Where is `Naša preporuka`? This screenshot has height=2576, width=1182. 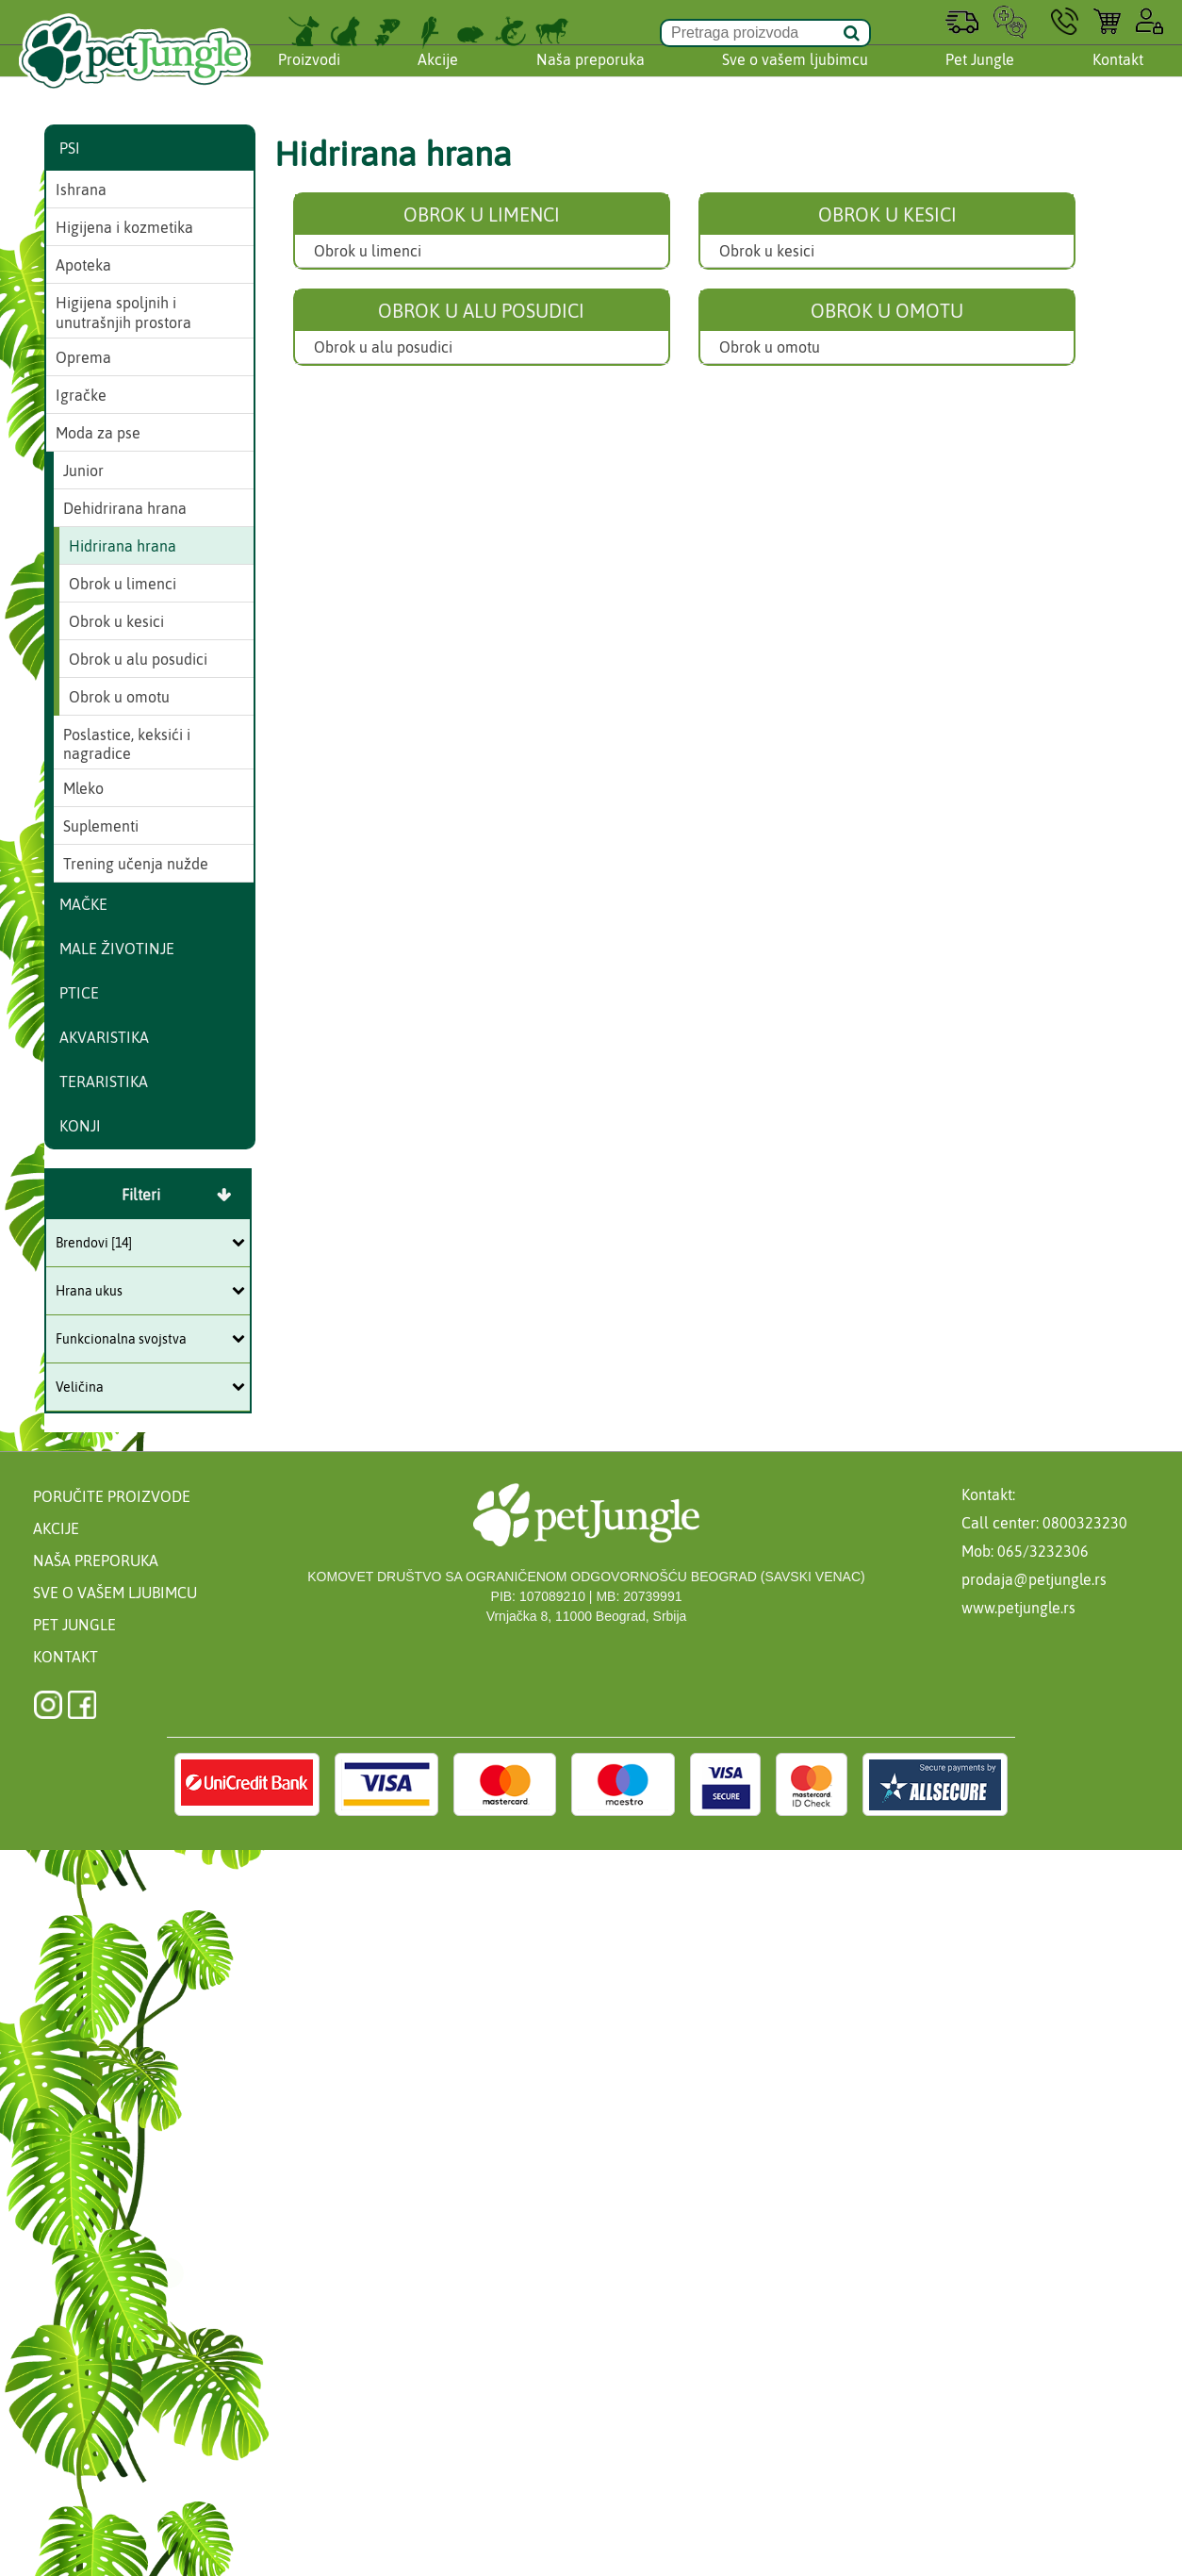
Naša preporuka is located at coordinates (590, 78).